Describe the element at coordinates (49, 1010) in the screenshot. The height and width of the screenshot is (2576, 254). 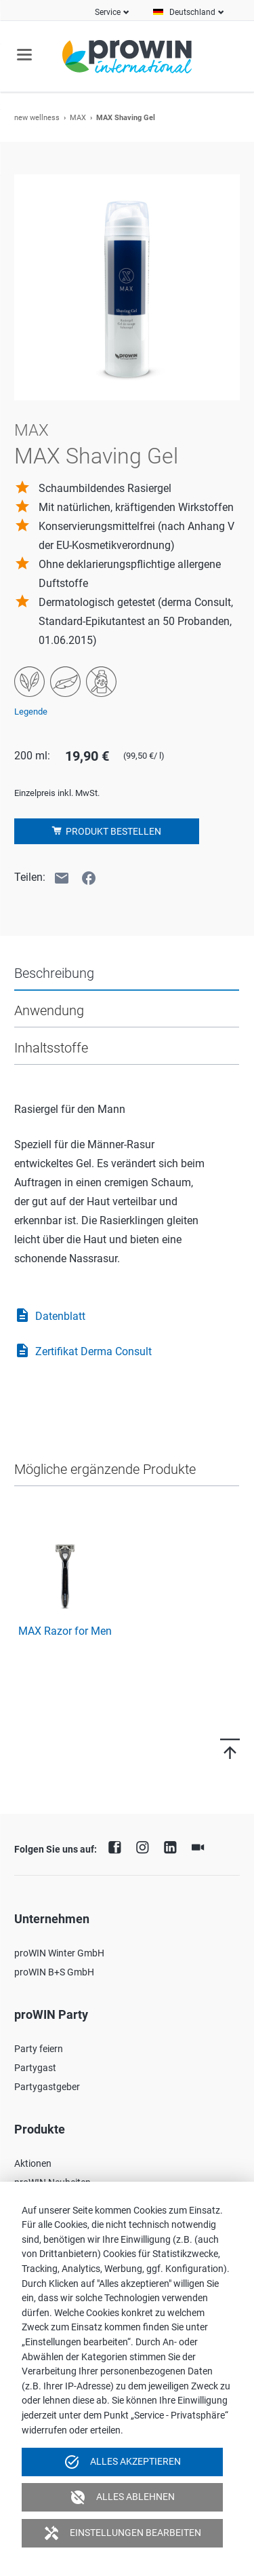
I see `Anwendung` at that location.